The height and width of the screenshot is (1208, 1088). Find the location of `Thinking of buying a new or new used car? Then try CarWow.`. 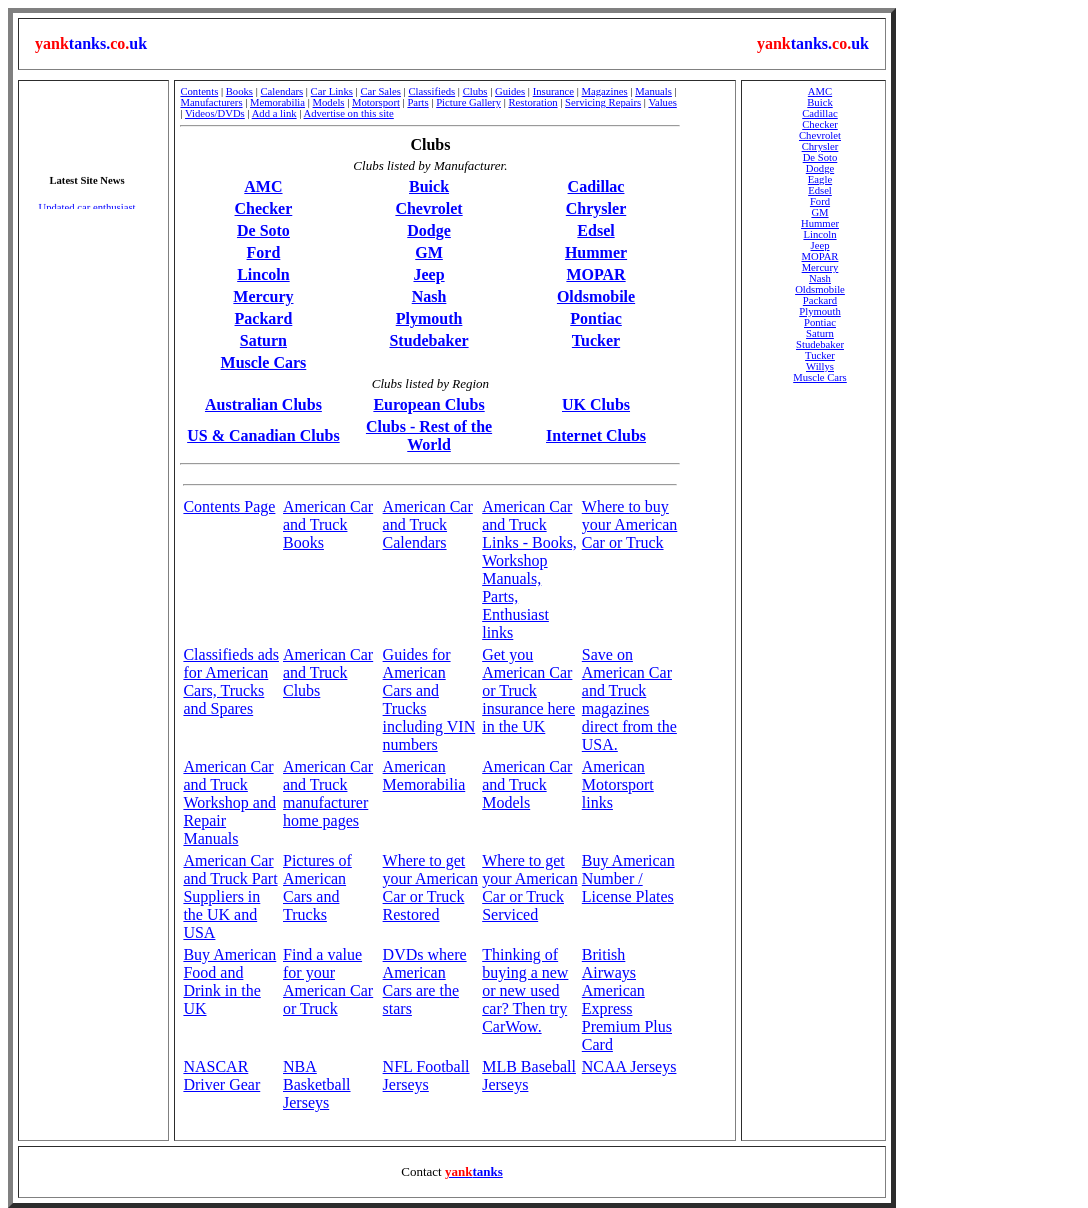

Thinking of buying a new or new used car? Then try CarWow. is located at coordinates (525, 990).